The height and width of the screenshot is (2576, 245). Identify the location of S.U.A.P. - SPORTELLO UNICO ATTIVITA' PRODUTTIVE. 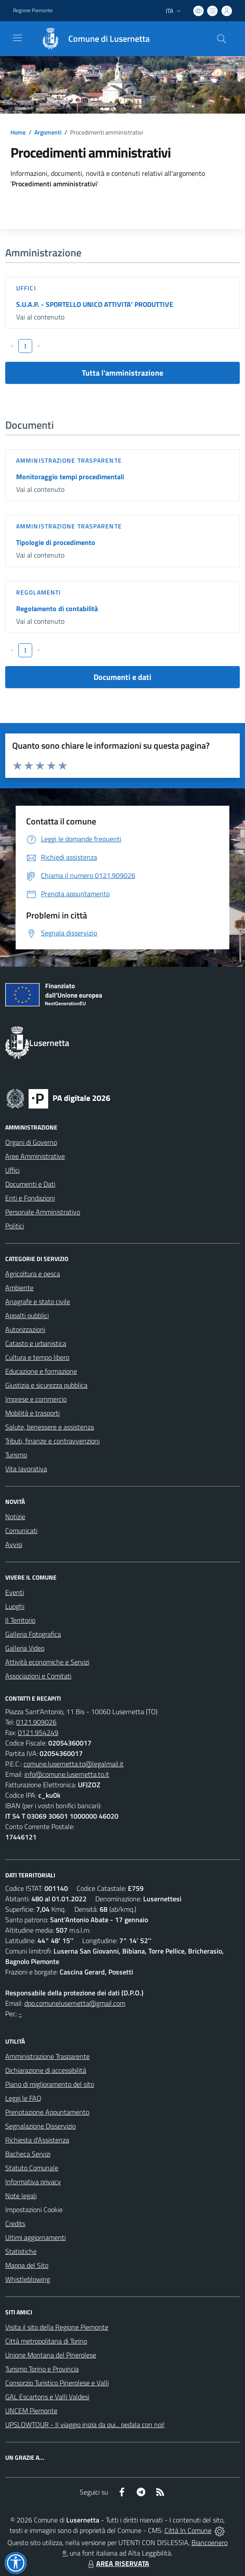
(94, 304).